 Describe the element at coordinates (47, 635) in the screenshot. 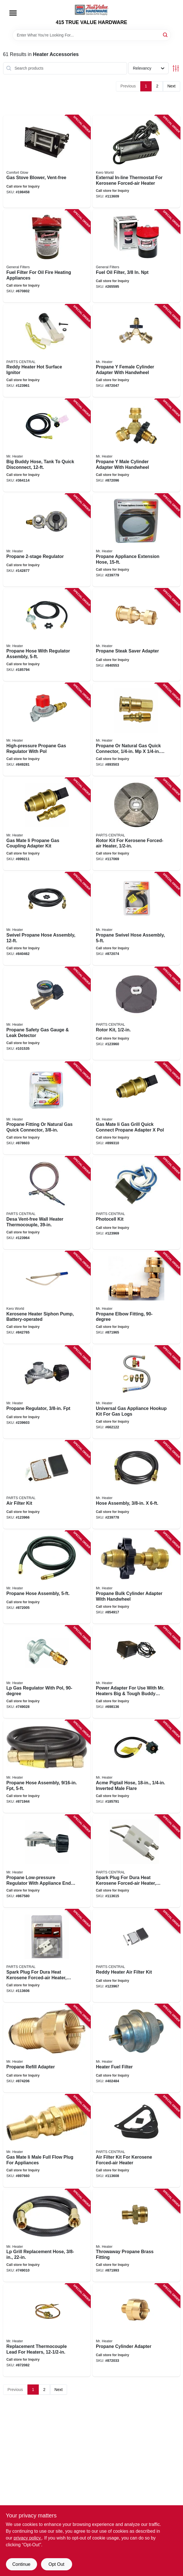

I see `[Go to propane-hose-with-regulator-assembly-089301730717 product page]` at that location.